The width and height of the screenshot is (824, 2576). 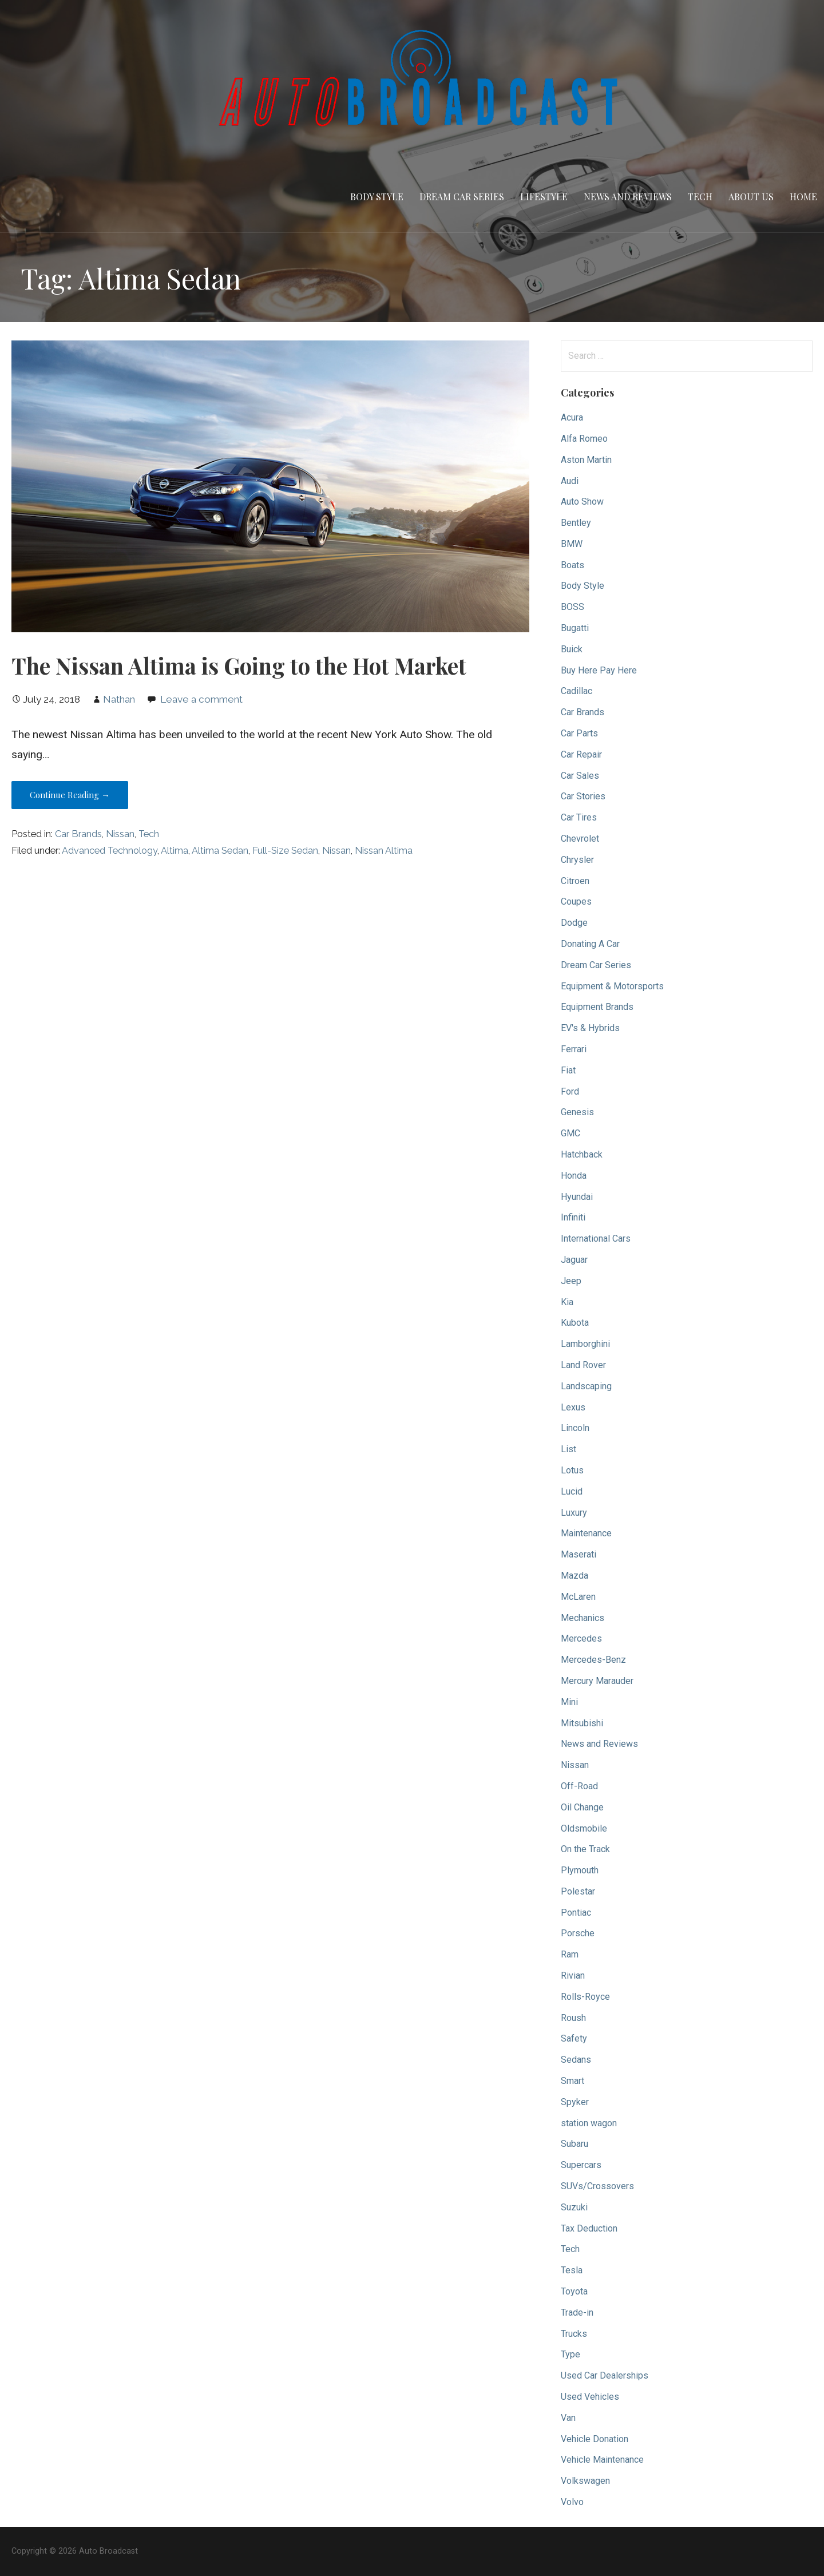 I want to click on Lamborghini, so click(x=585, y=1343).